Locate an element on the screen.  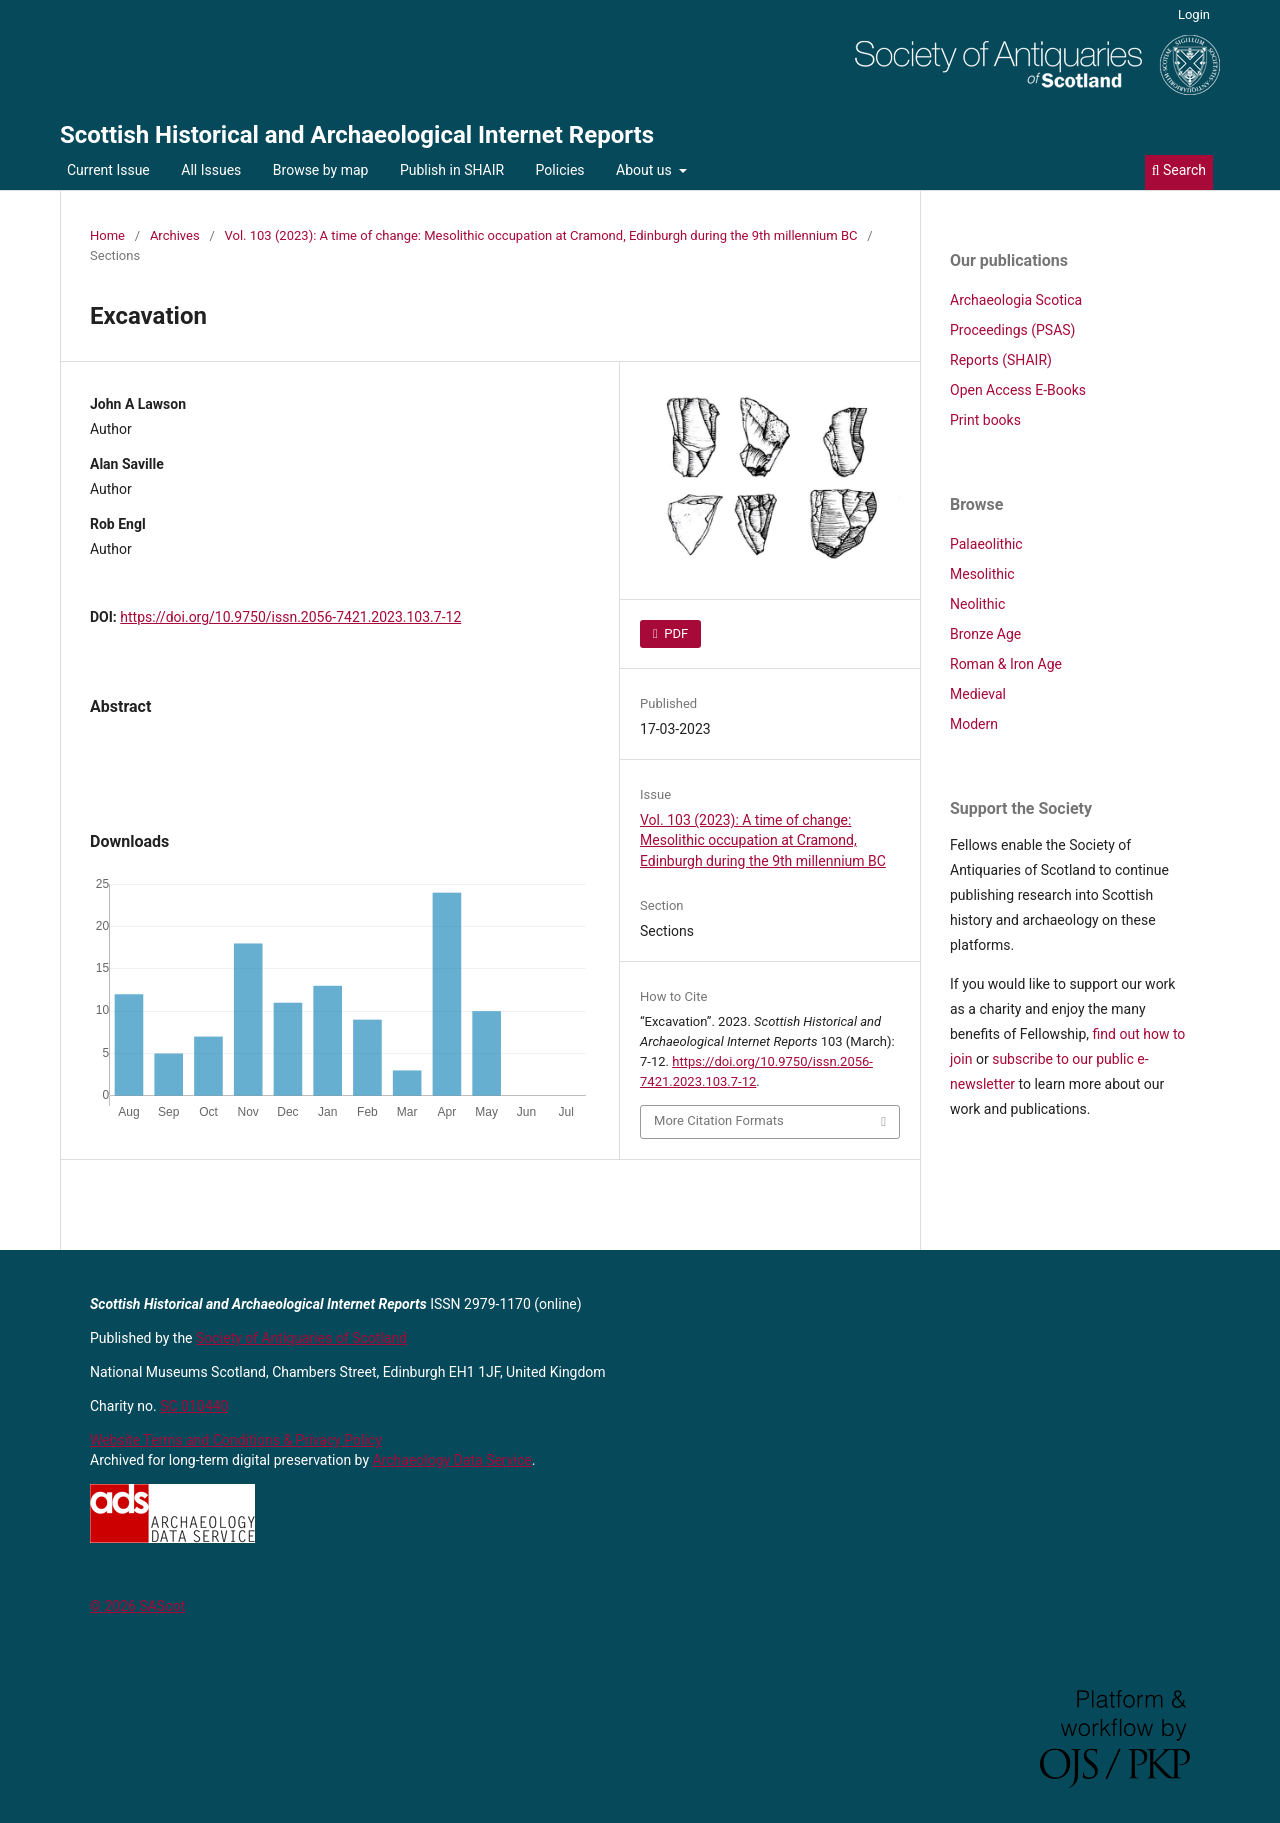
Browse by map is located at coordinates (321, 170).